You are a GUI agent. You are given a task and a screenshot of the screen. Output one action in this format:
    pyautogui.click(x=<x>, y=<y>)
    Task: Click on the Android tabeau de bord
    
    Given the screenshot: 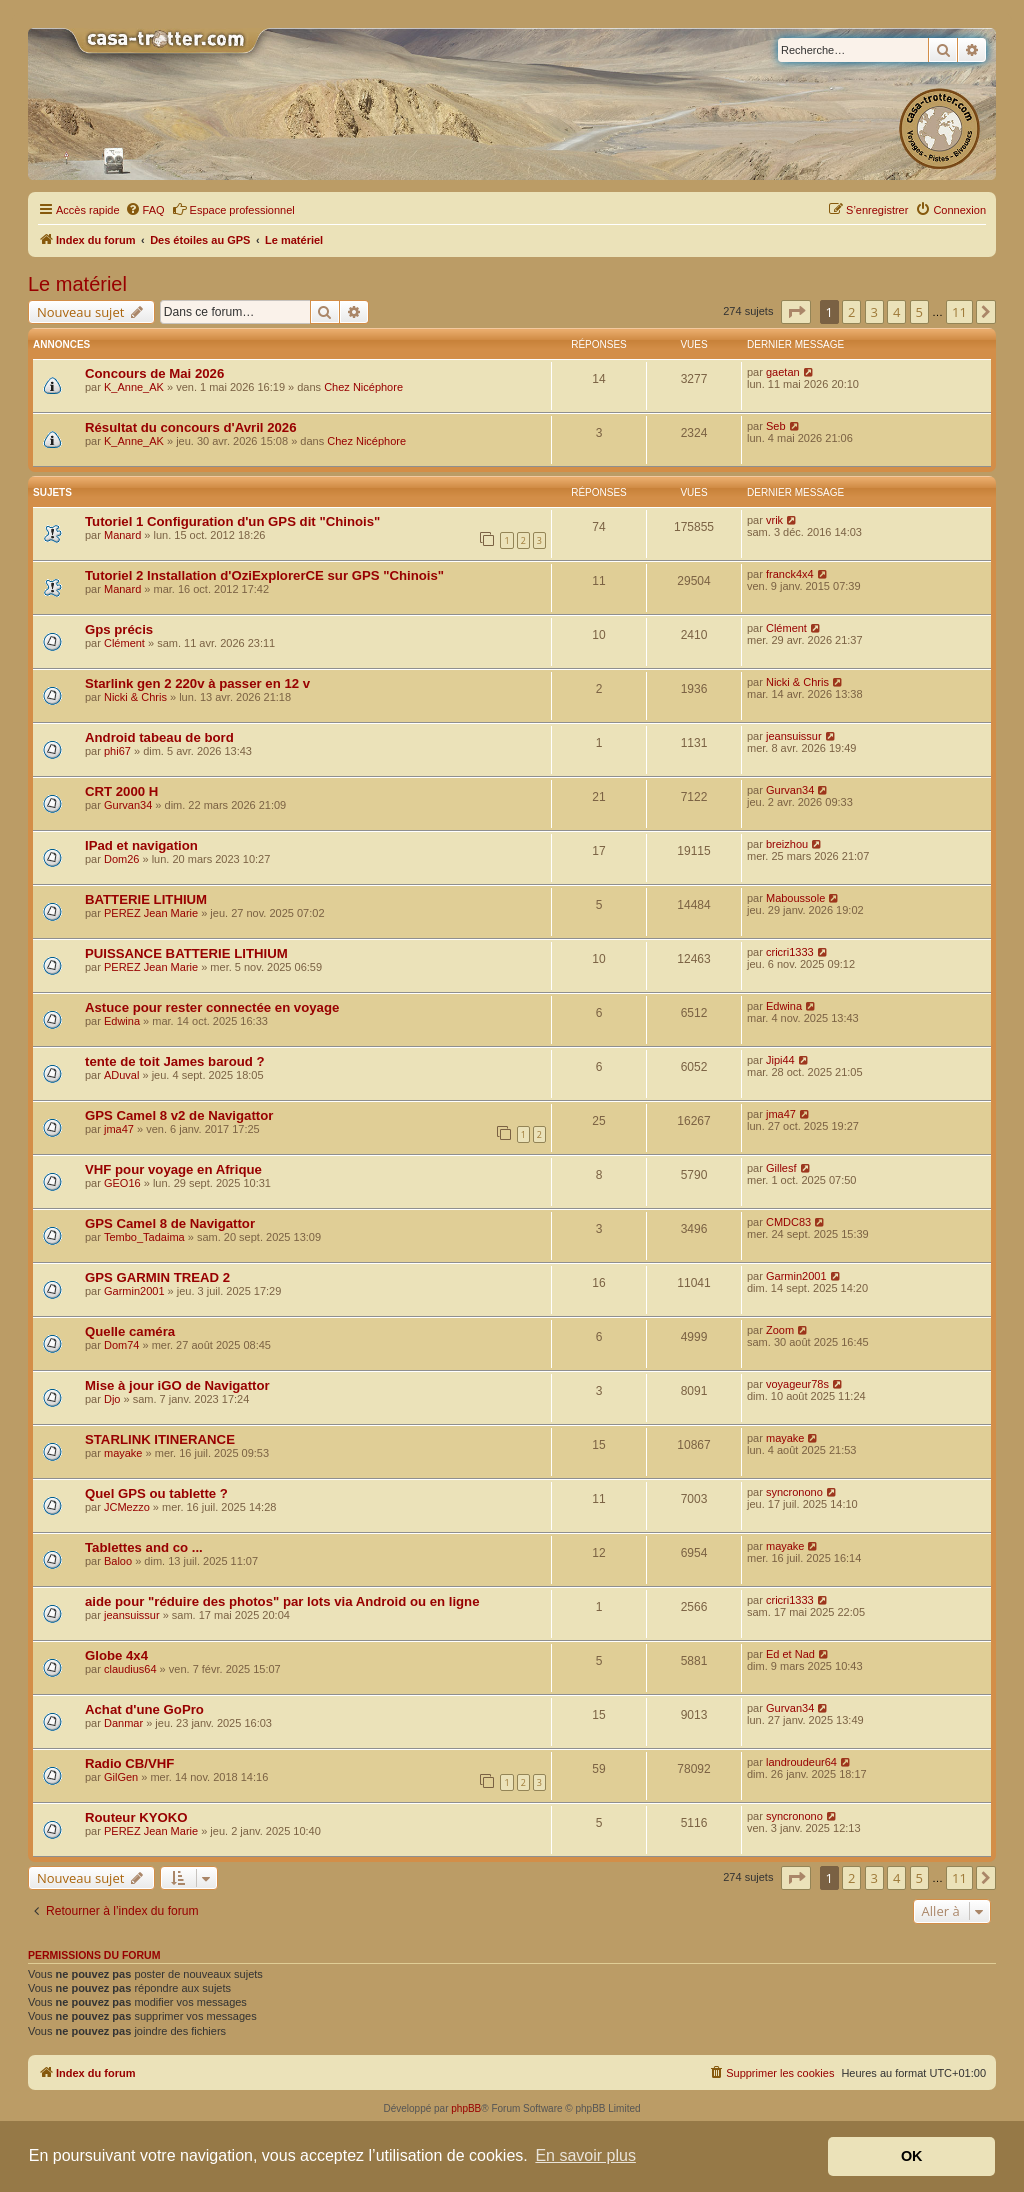 What is the action you would take?
    pyautogui.click(x=159, y=737)
    